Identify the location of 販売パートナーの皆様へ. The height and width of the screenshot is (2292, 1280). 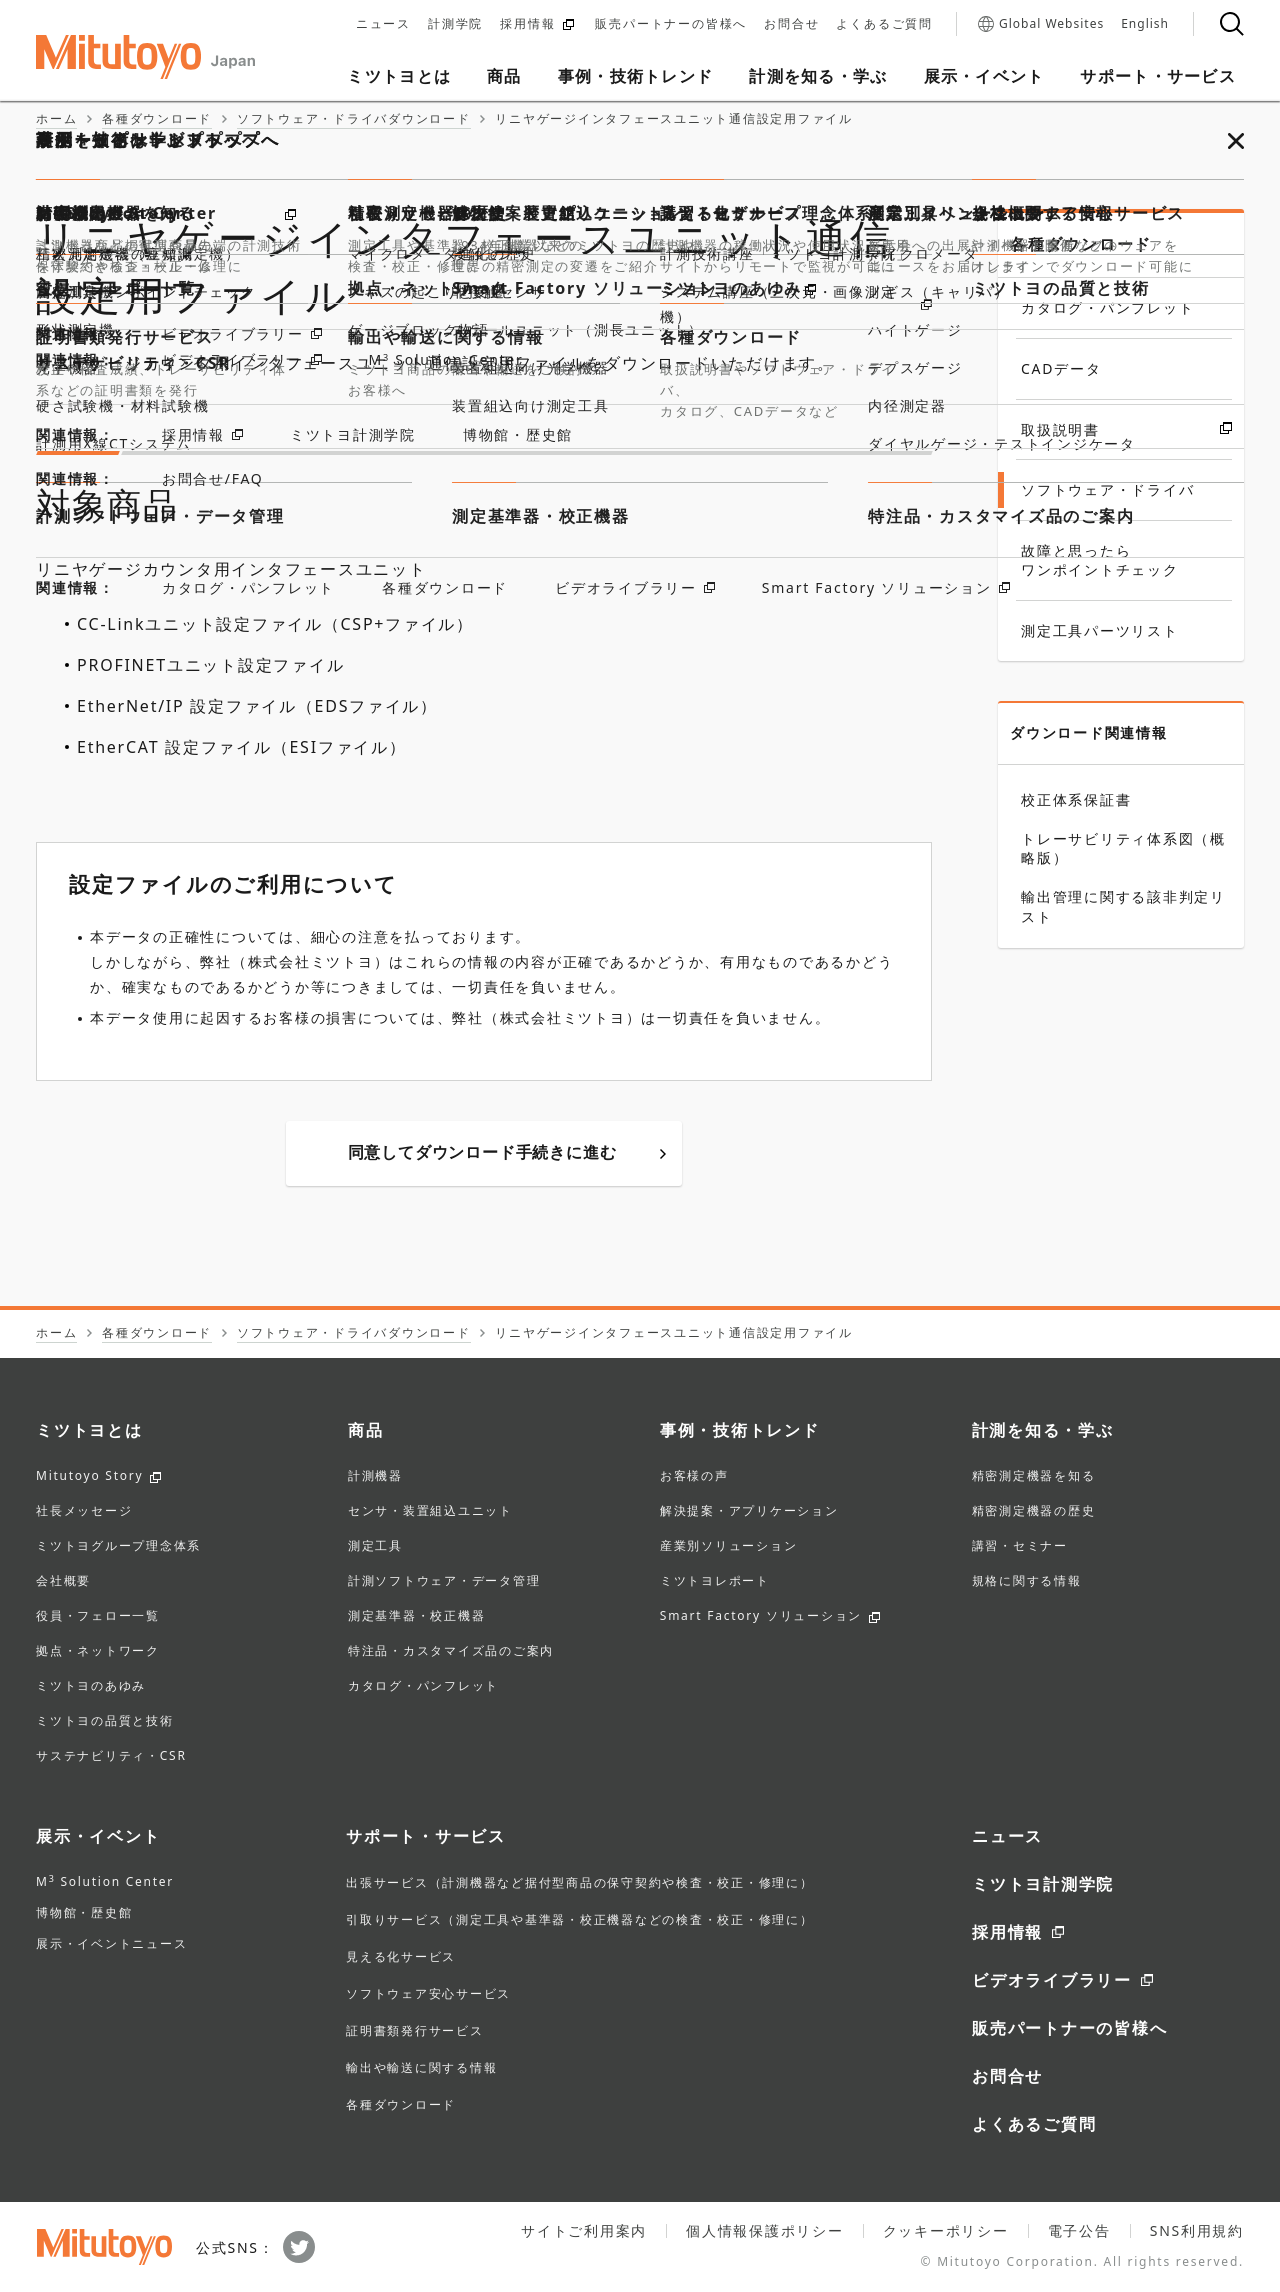
(671, 24).